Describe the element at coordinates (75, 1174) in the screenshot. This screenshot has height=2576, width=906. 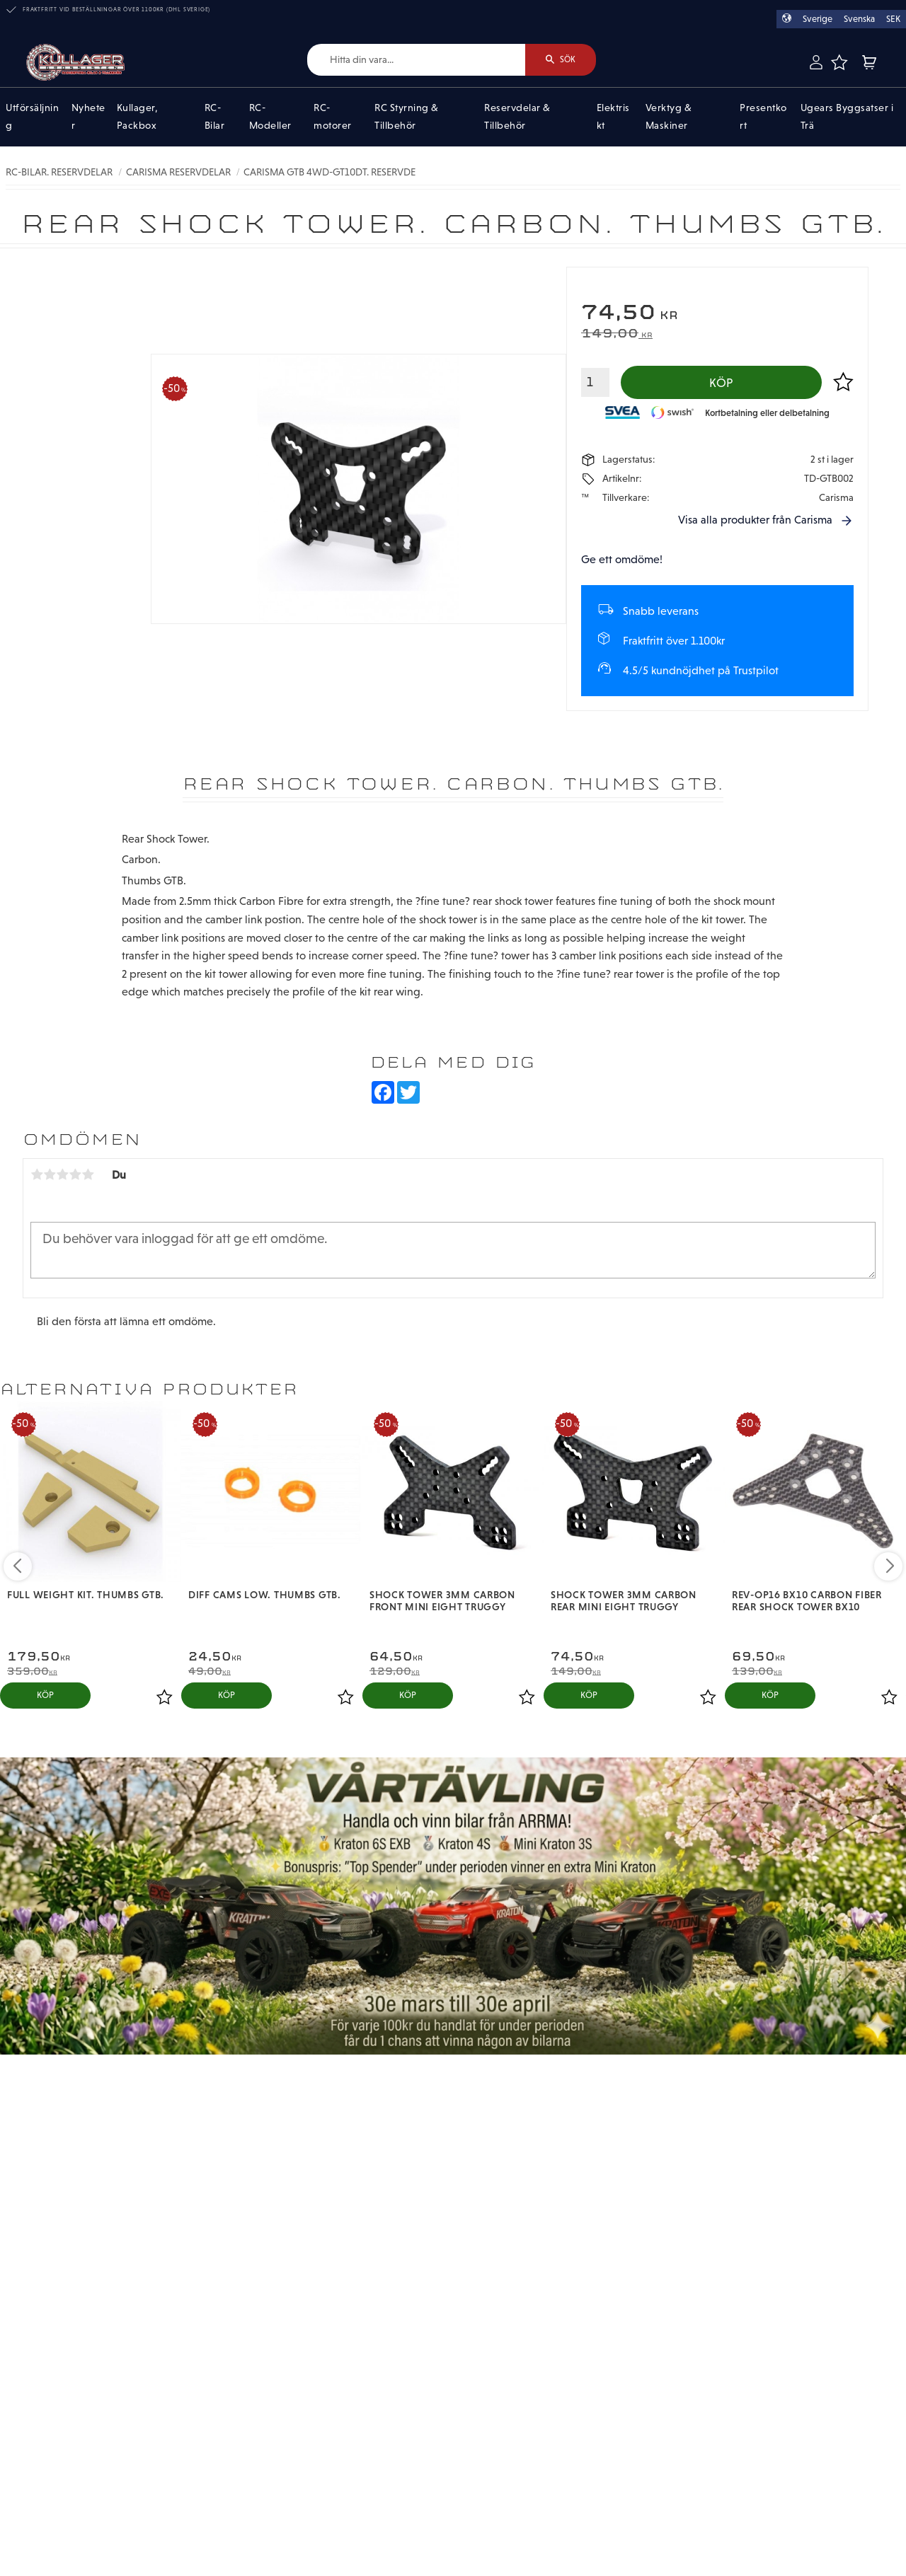
I see `4 stjärnor` at that location.